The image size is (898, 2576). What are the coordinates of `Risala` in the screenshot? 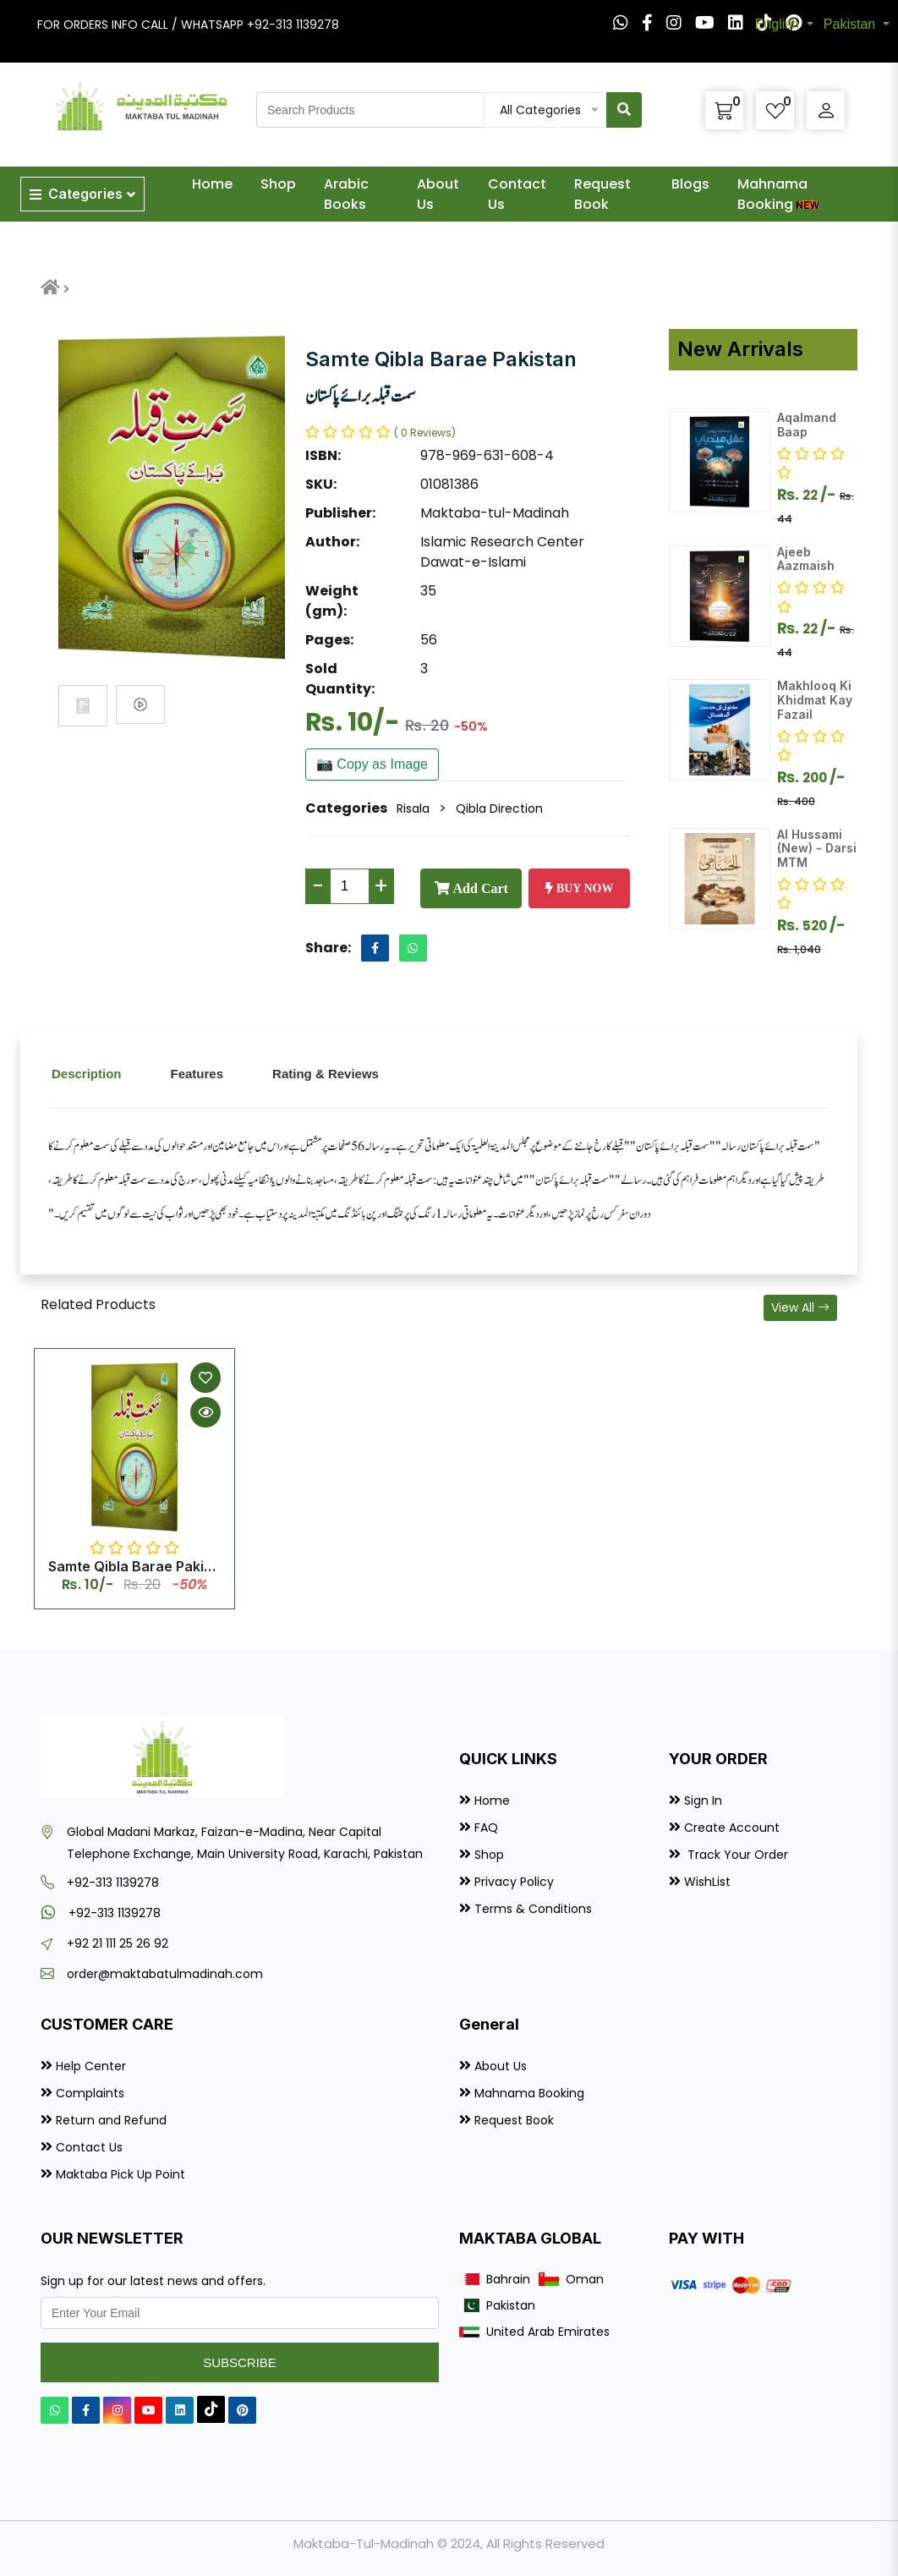 It's located at (413, 808).